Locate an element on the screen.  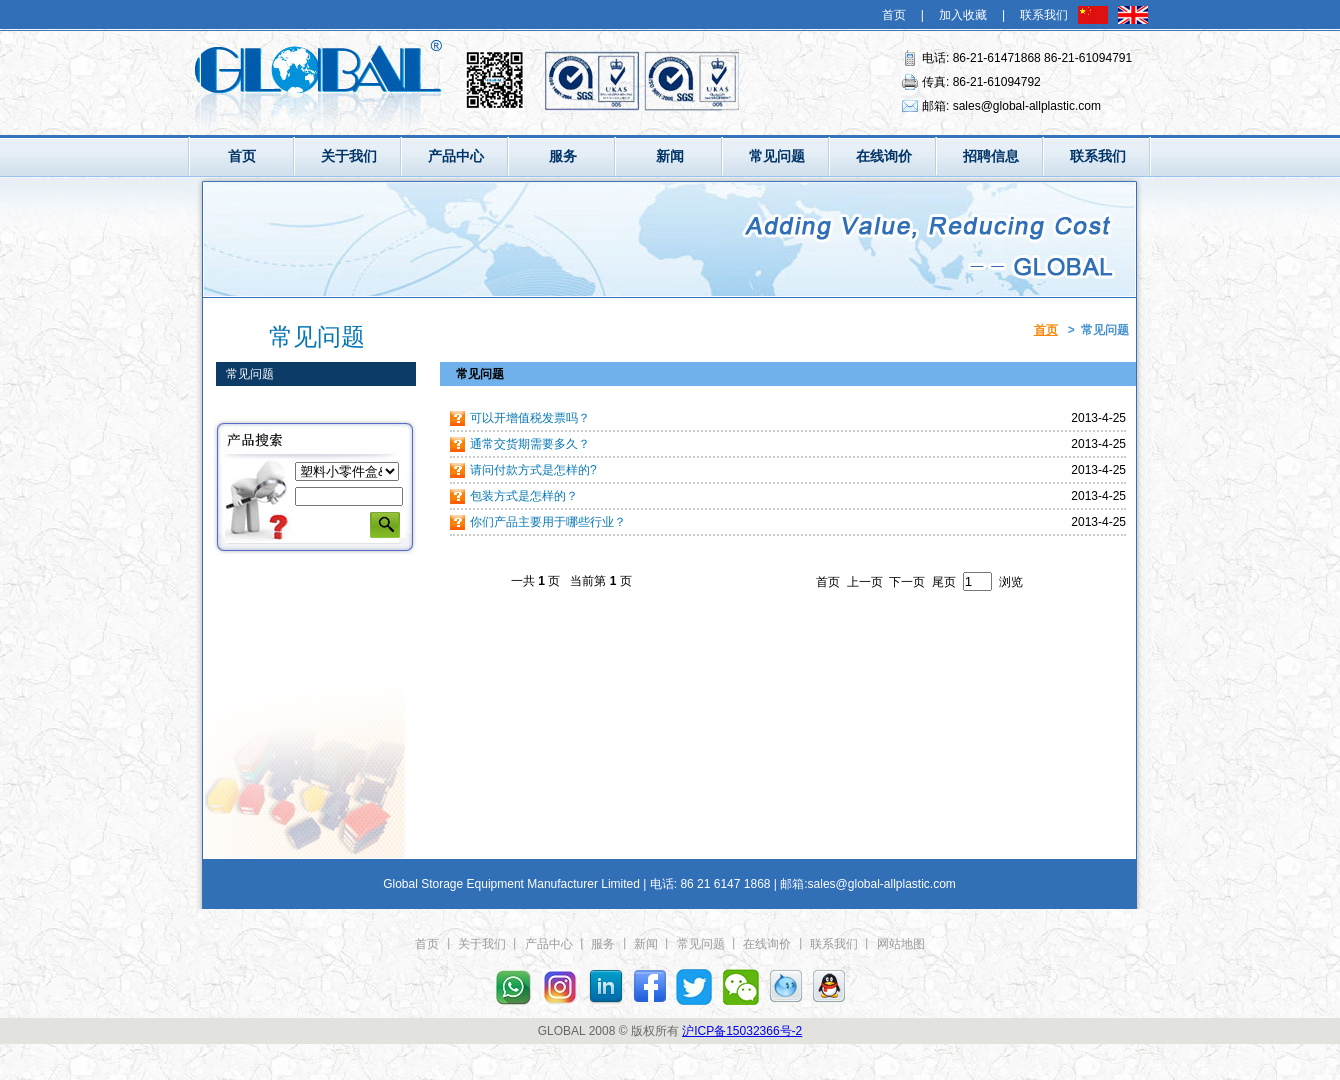
下一页 is located at coordinates (907, 582).